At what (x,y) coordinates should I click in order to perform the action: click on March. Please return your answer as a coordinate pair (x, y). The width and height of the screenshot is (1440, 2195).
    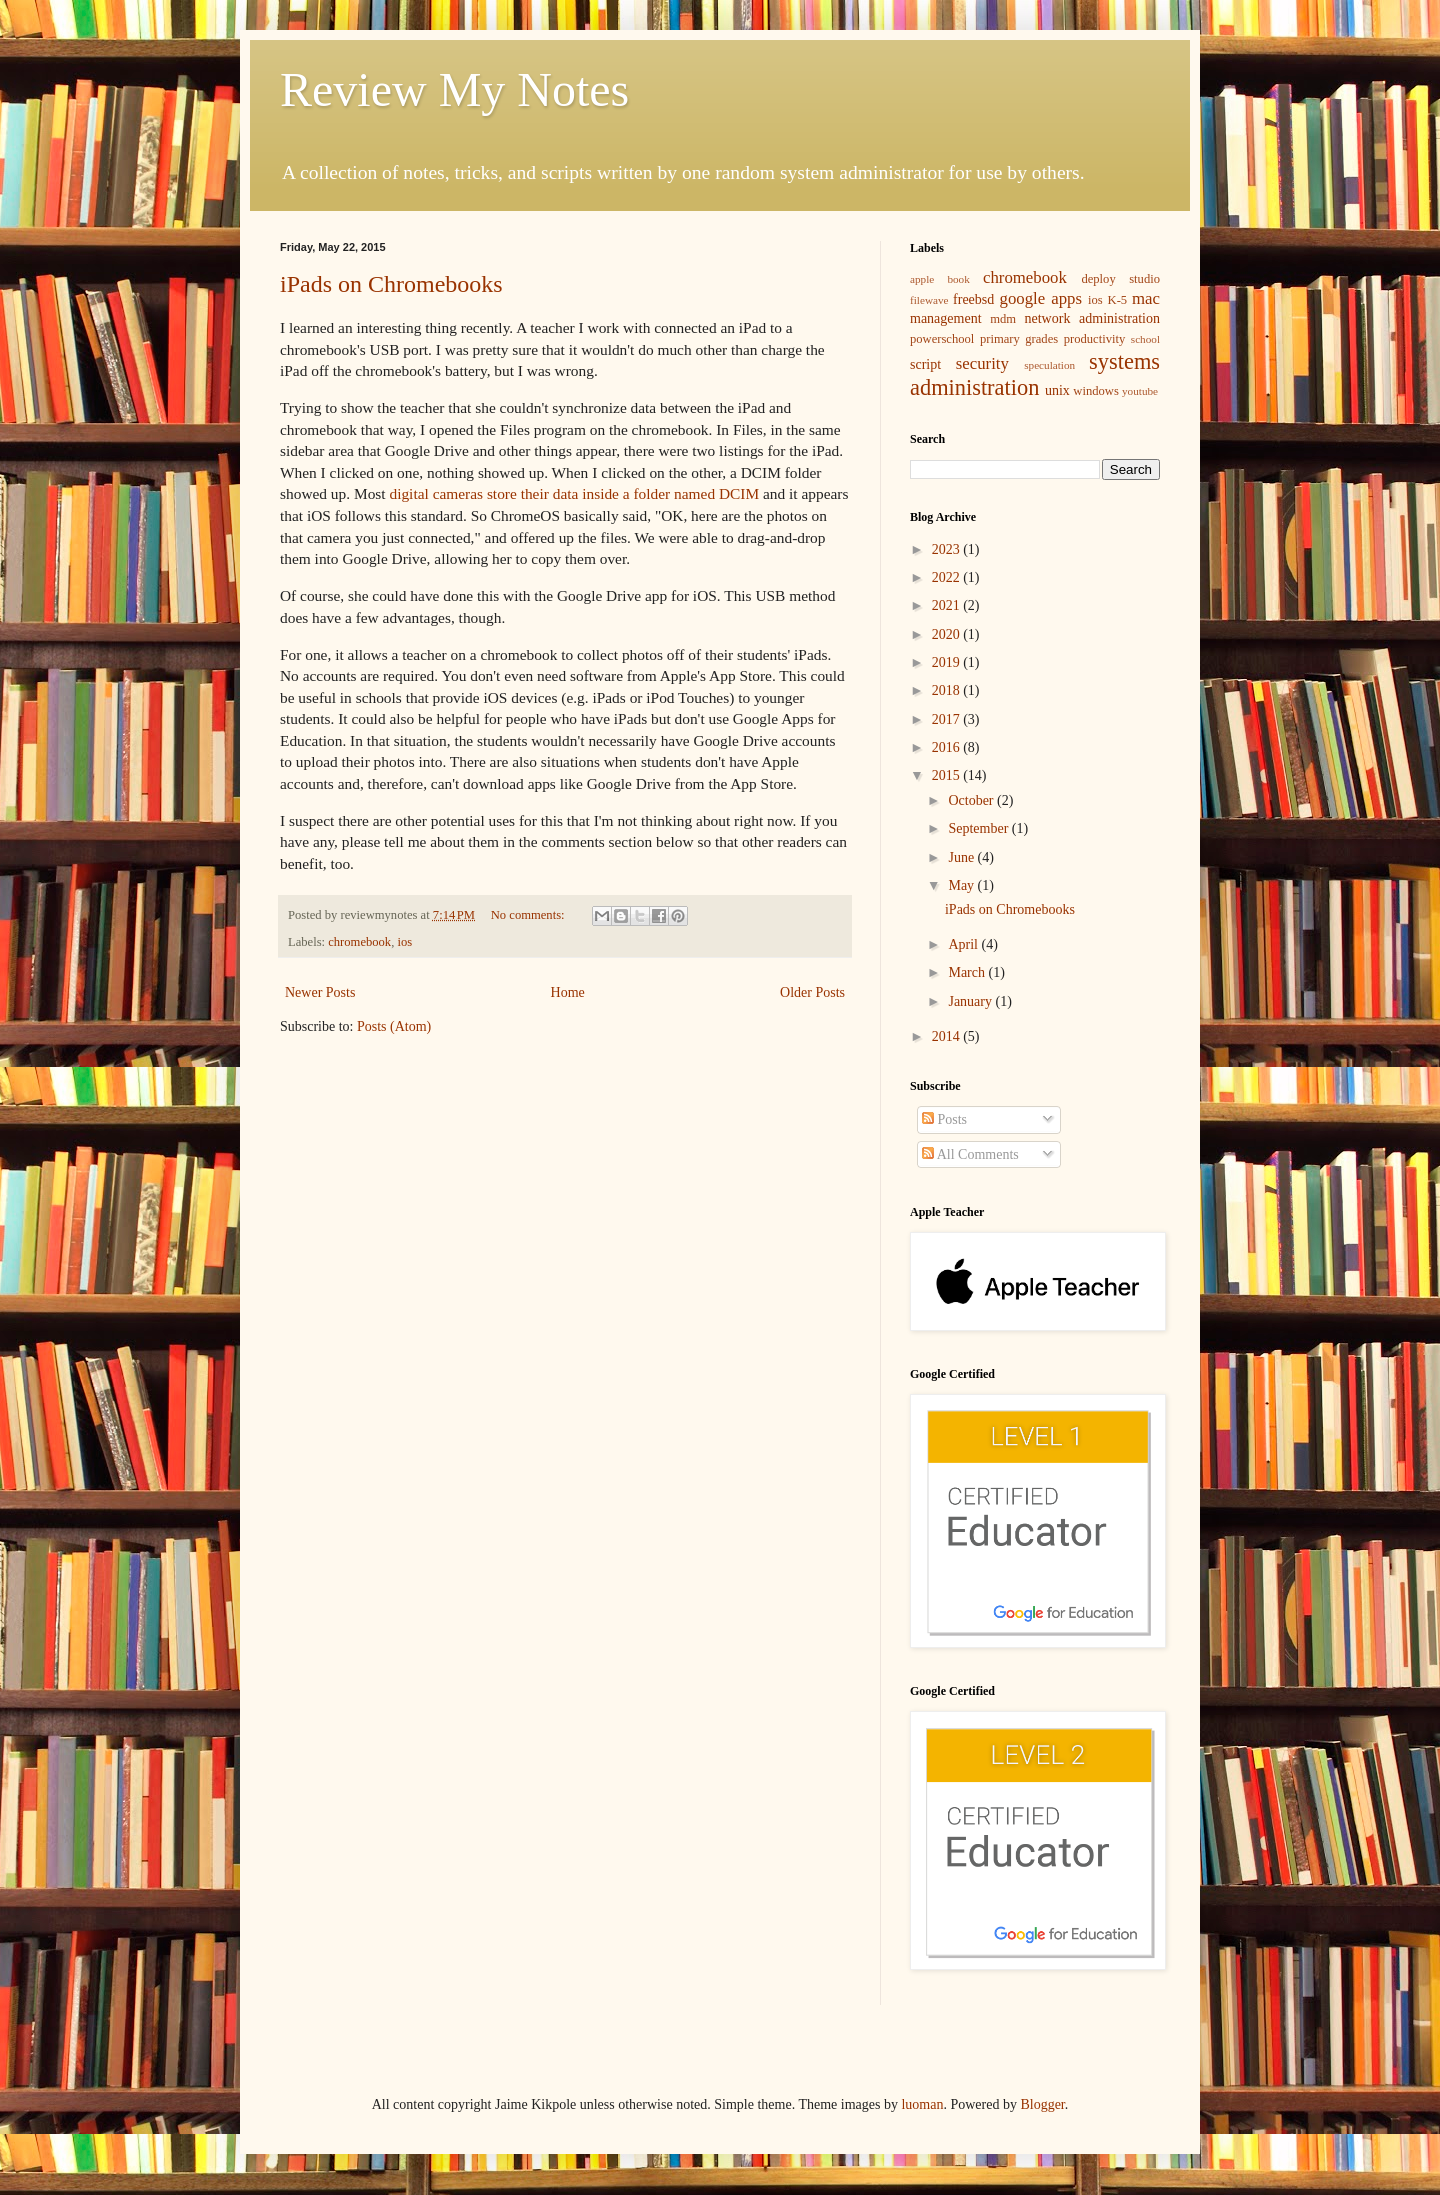
    Looking at the image, I should click on (968, 972).